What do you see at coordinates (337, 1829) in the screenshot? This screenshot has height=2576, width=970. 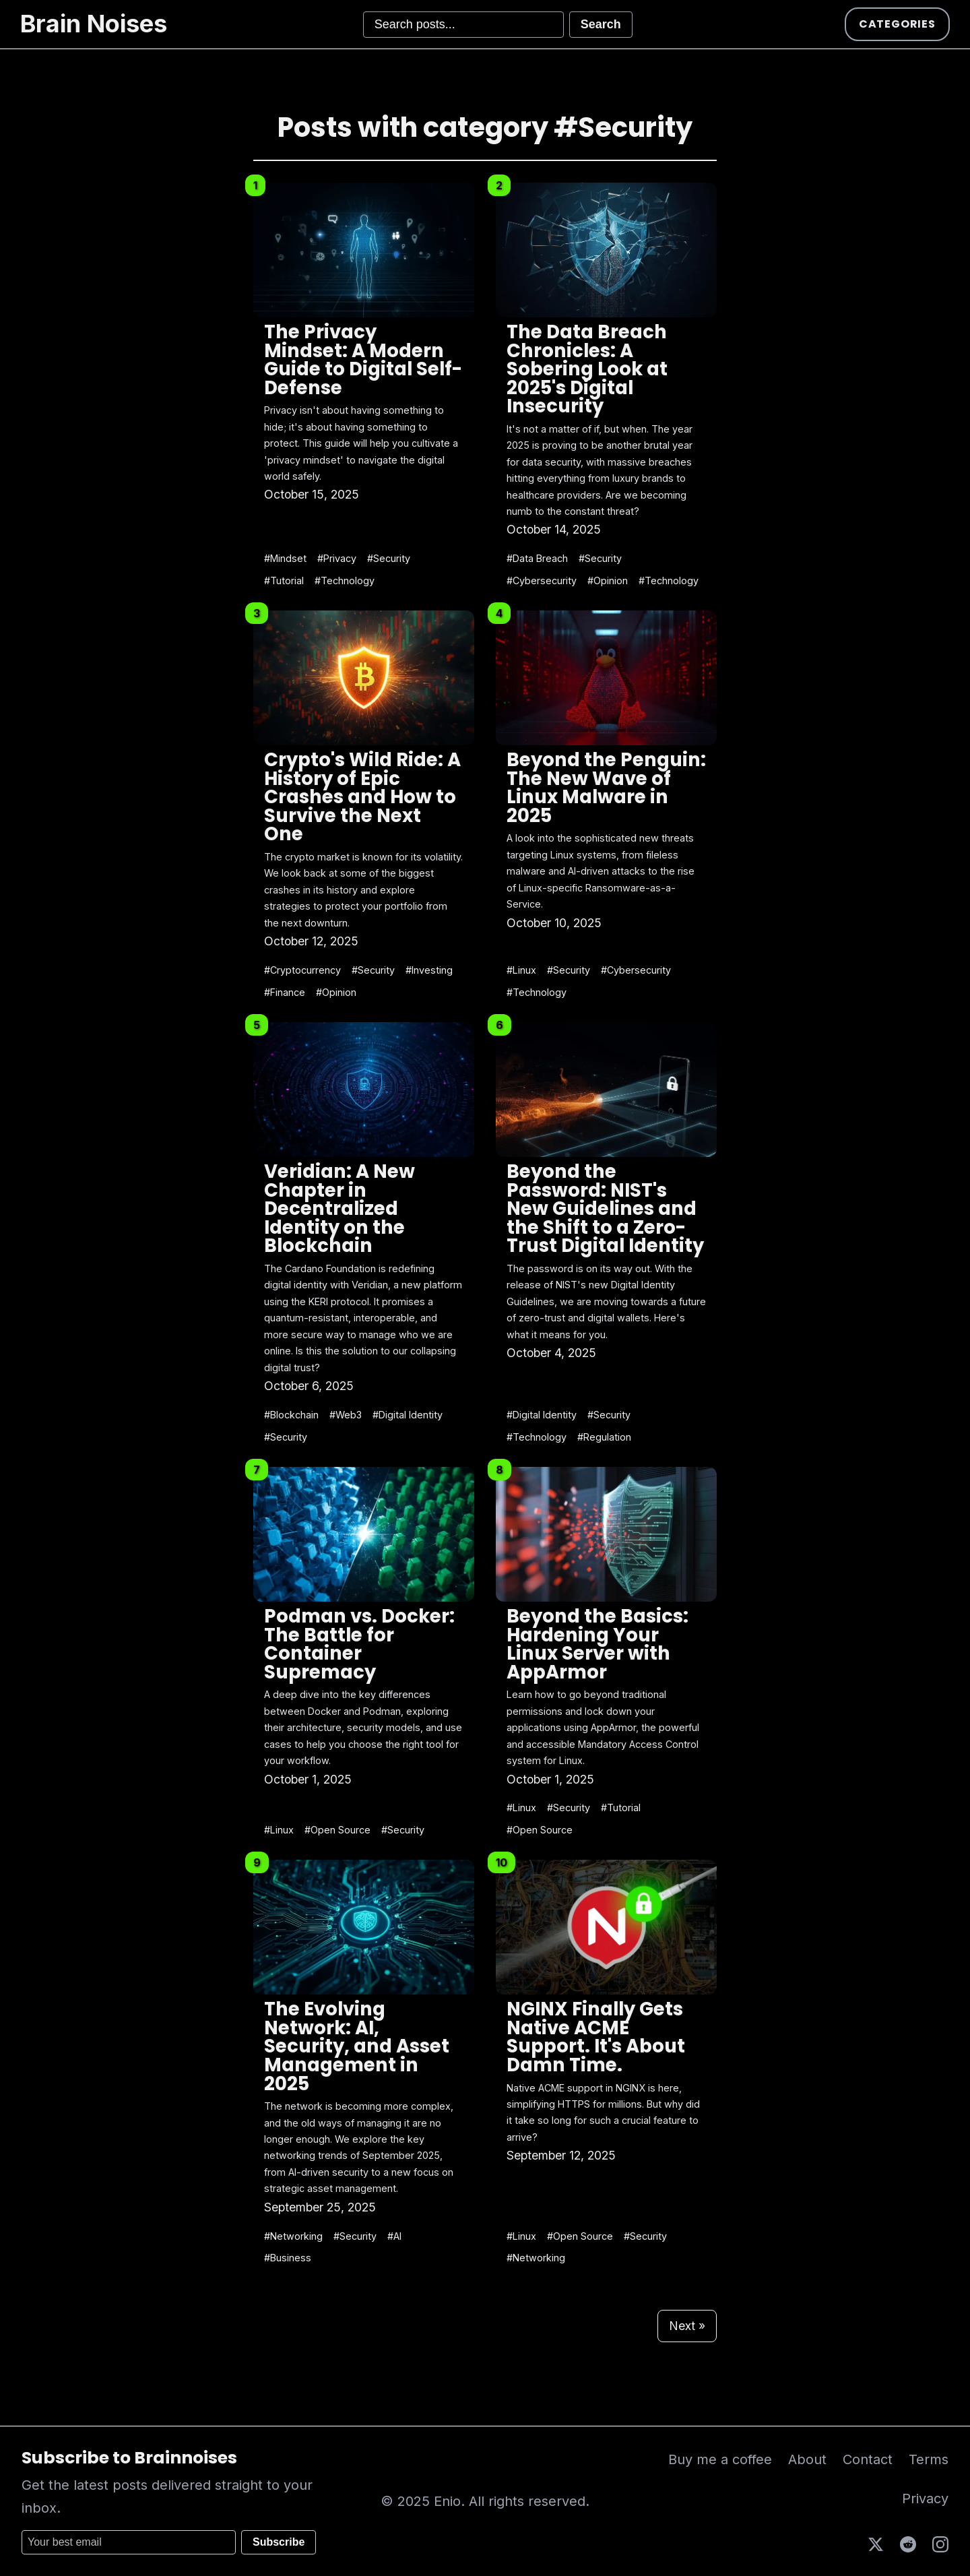 I see `#Open Source` at bounding box center [337, 1829].